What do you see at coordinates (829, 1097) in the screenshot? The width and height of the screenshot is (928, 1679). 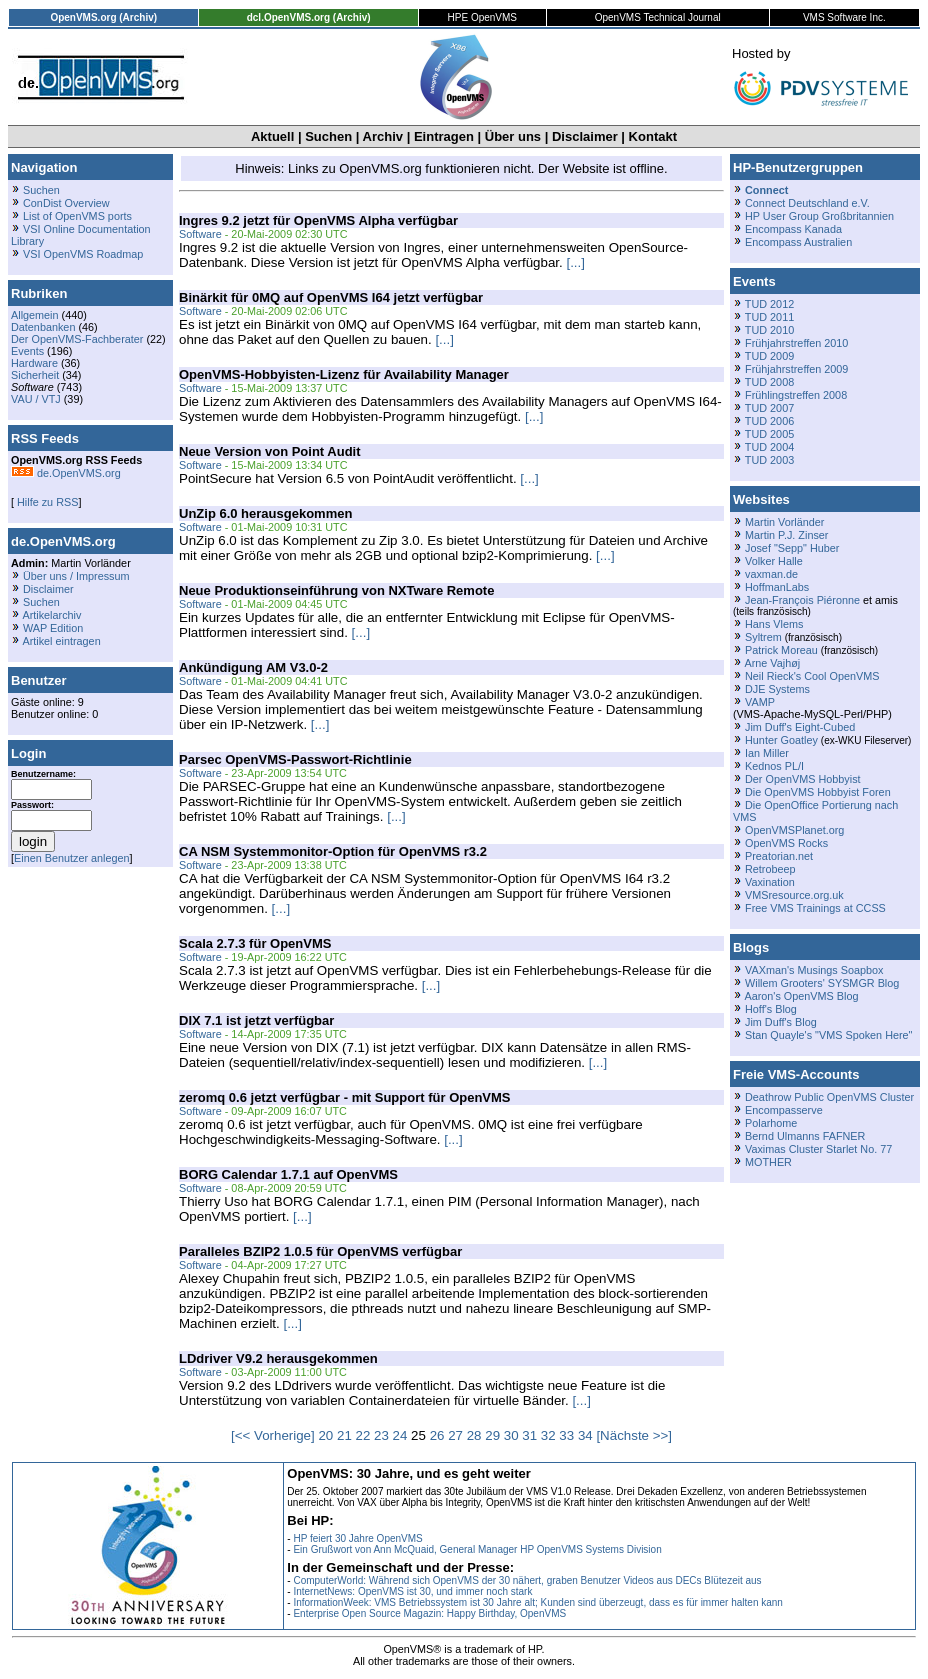 I see `Deathrow Public OpenVMS Cluster` at bounding box center [829, 1097].